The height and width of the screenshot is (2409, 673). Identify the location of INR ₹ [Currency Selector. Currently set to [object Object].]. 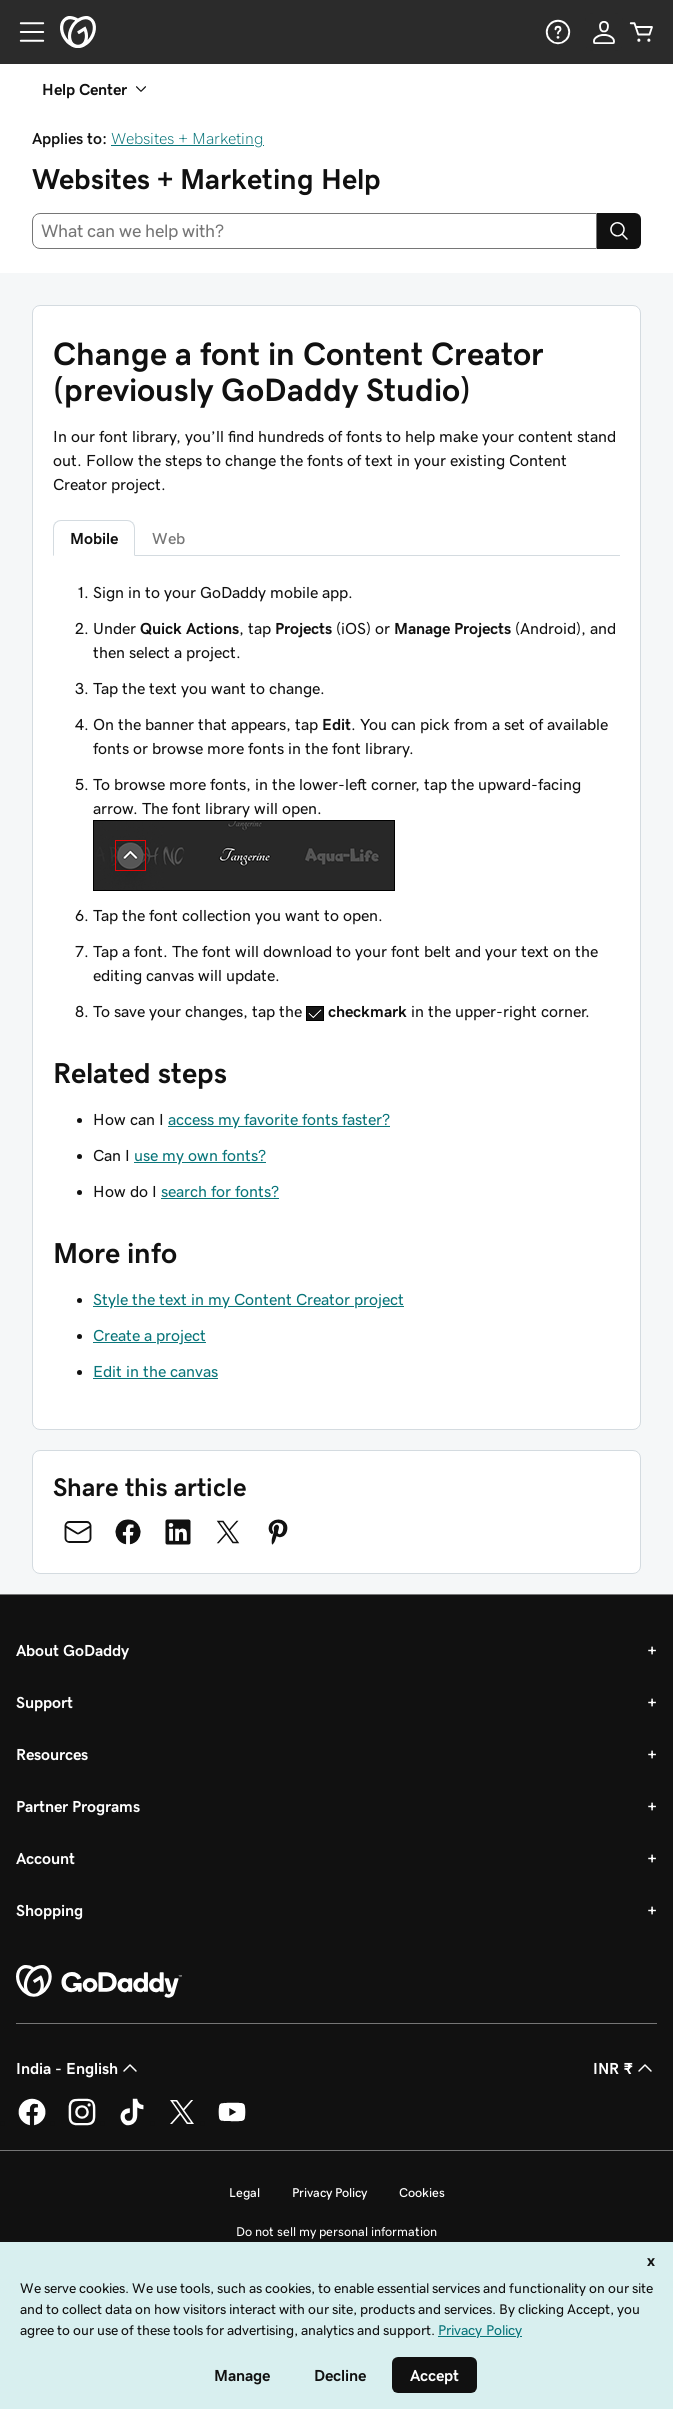
(625, 2068).